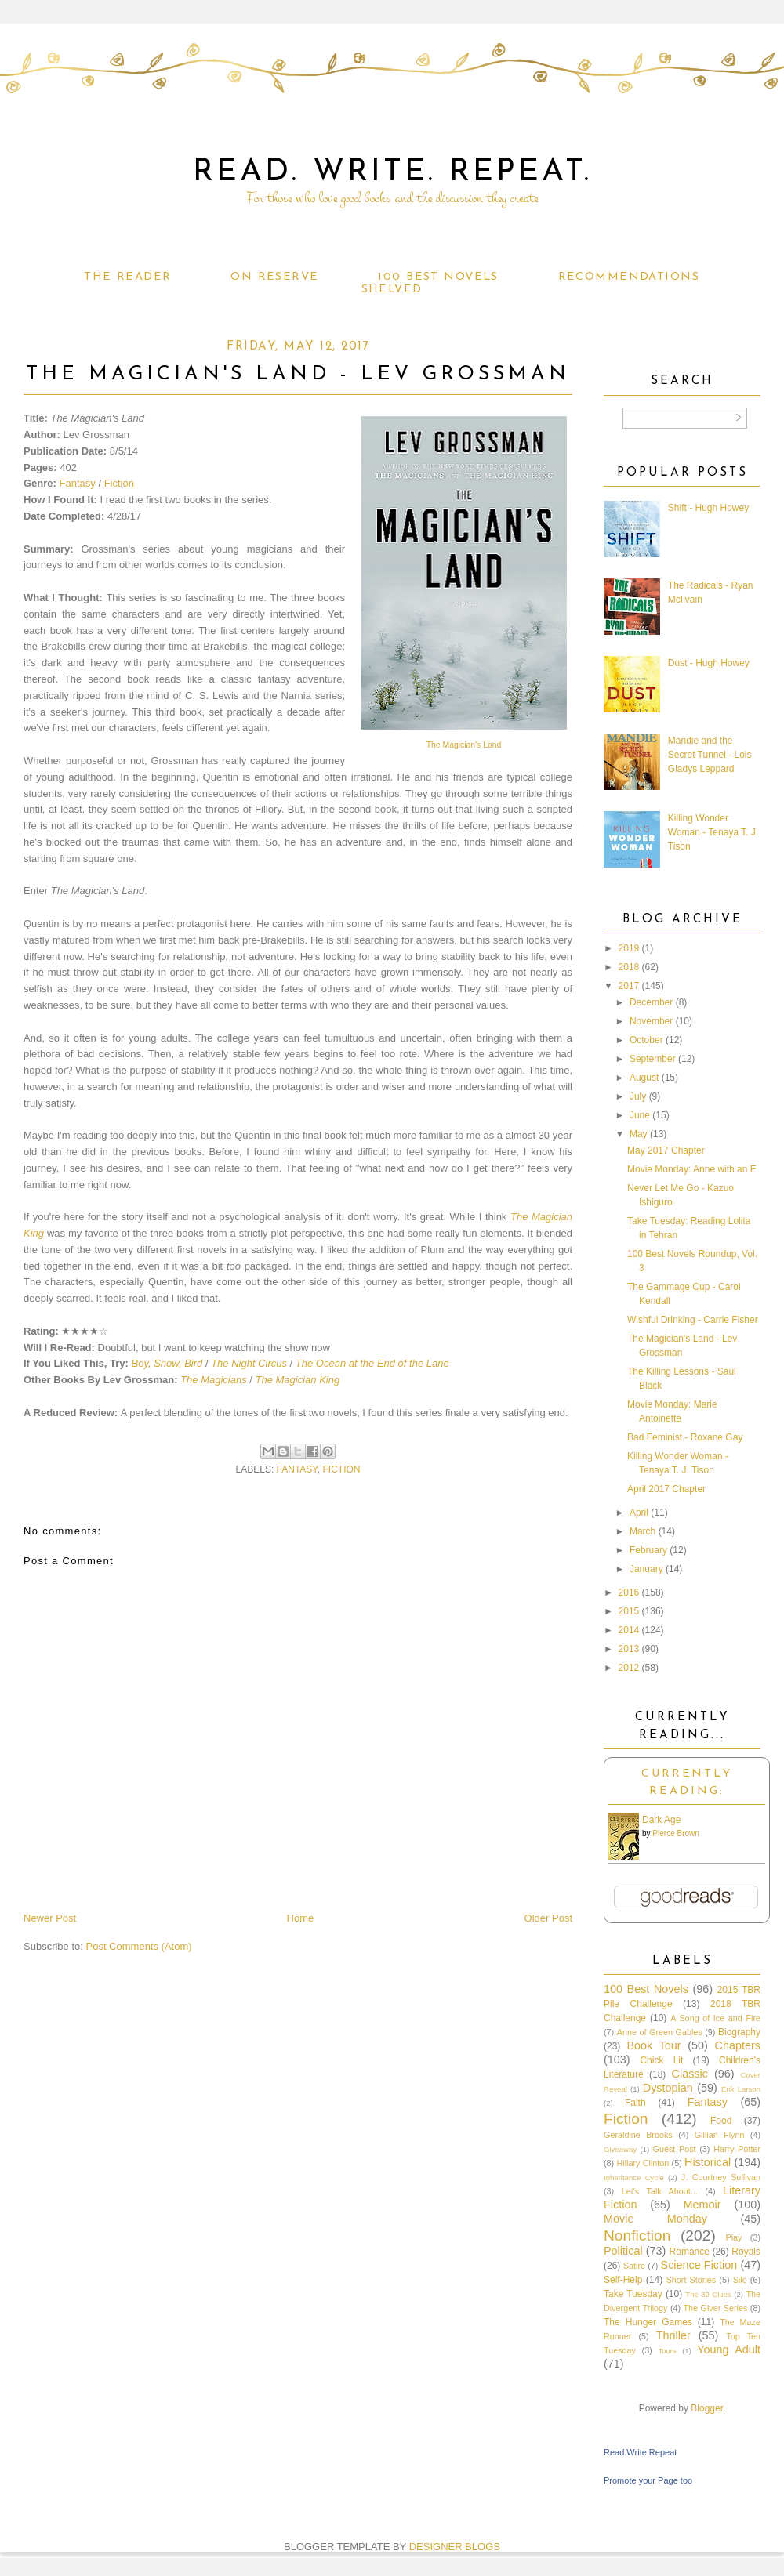 The height and width of the screenshot is (2576, 784). What do you see at coordinates (740, 2279) in the screenshot?
I see `Silo` at bounding box center [740, 2279].